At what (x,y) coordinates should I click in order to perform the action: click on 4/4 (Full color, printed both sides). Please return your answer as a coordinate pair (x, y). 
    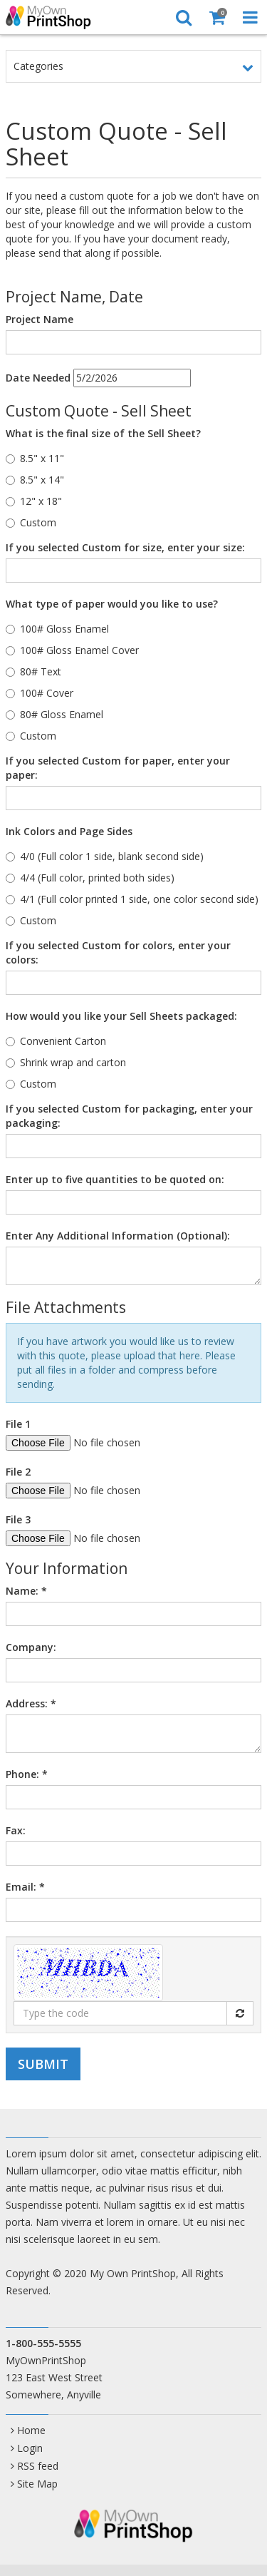
    Looking at the image, I should click on (90, 877).